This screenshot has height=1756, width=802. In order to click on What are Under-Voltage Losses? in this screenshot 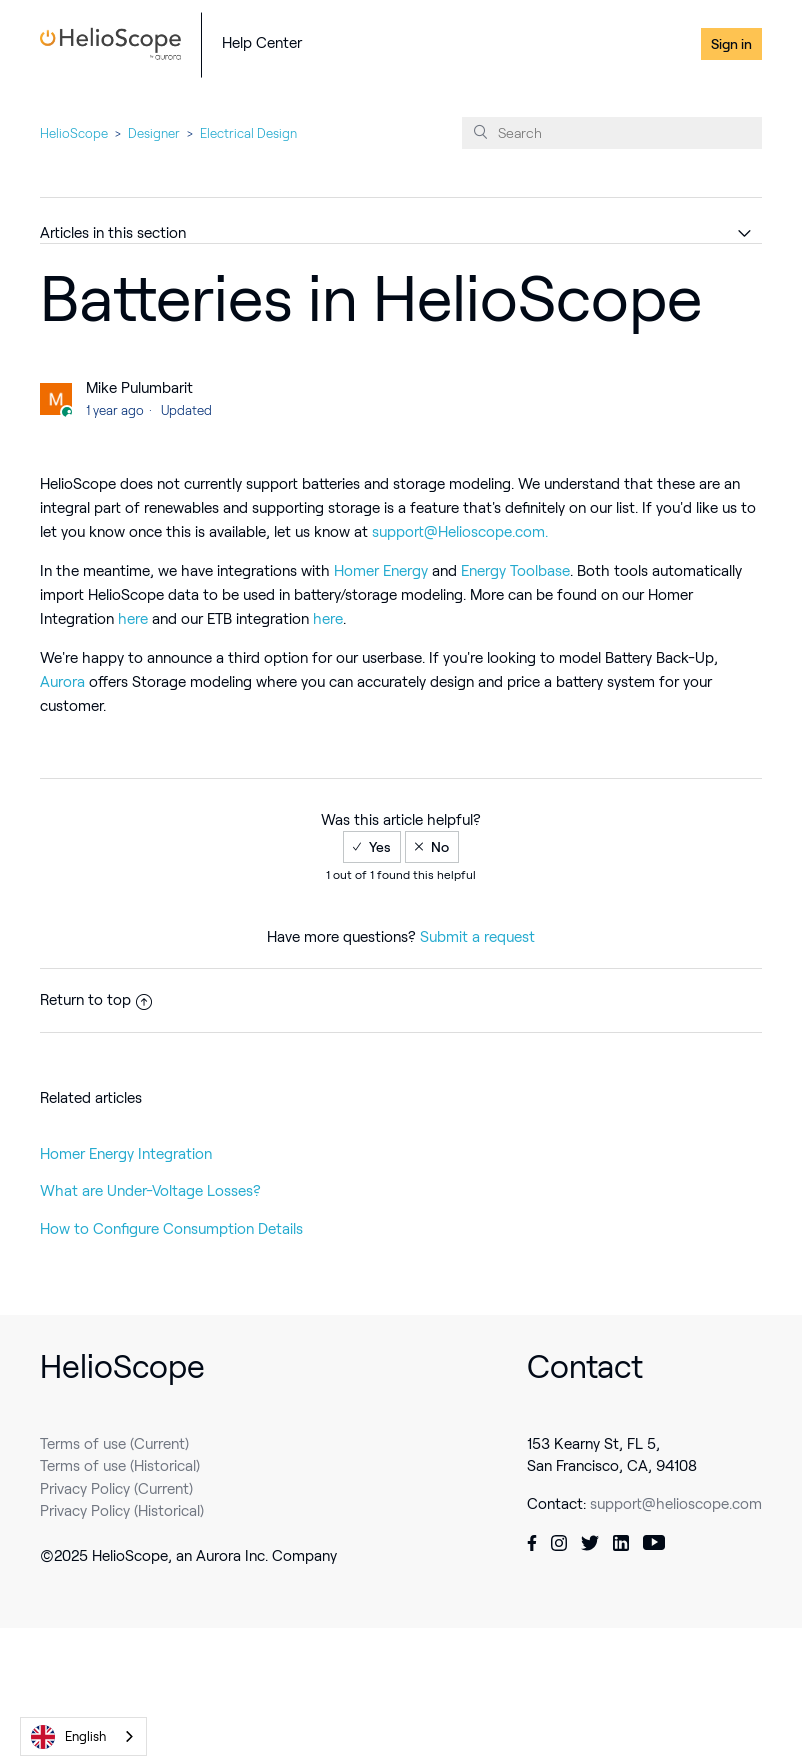, I will do `click(150, 1191)`.